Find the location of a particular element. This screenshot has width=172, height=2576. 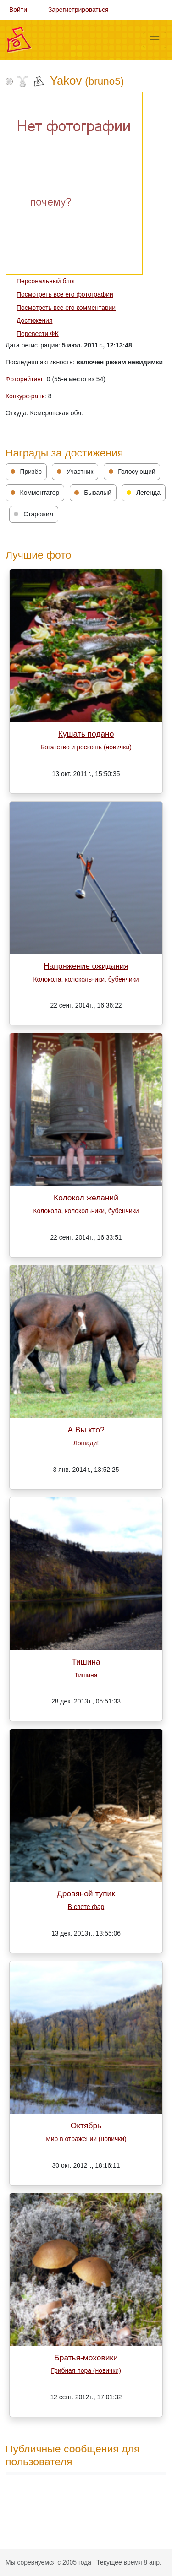

Богатство и роскошь (новички) is located at coordinates (86, 747).